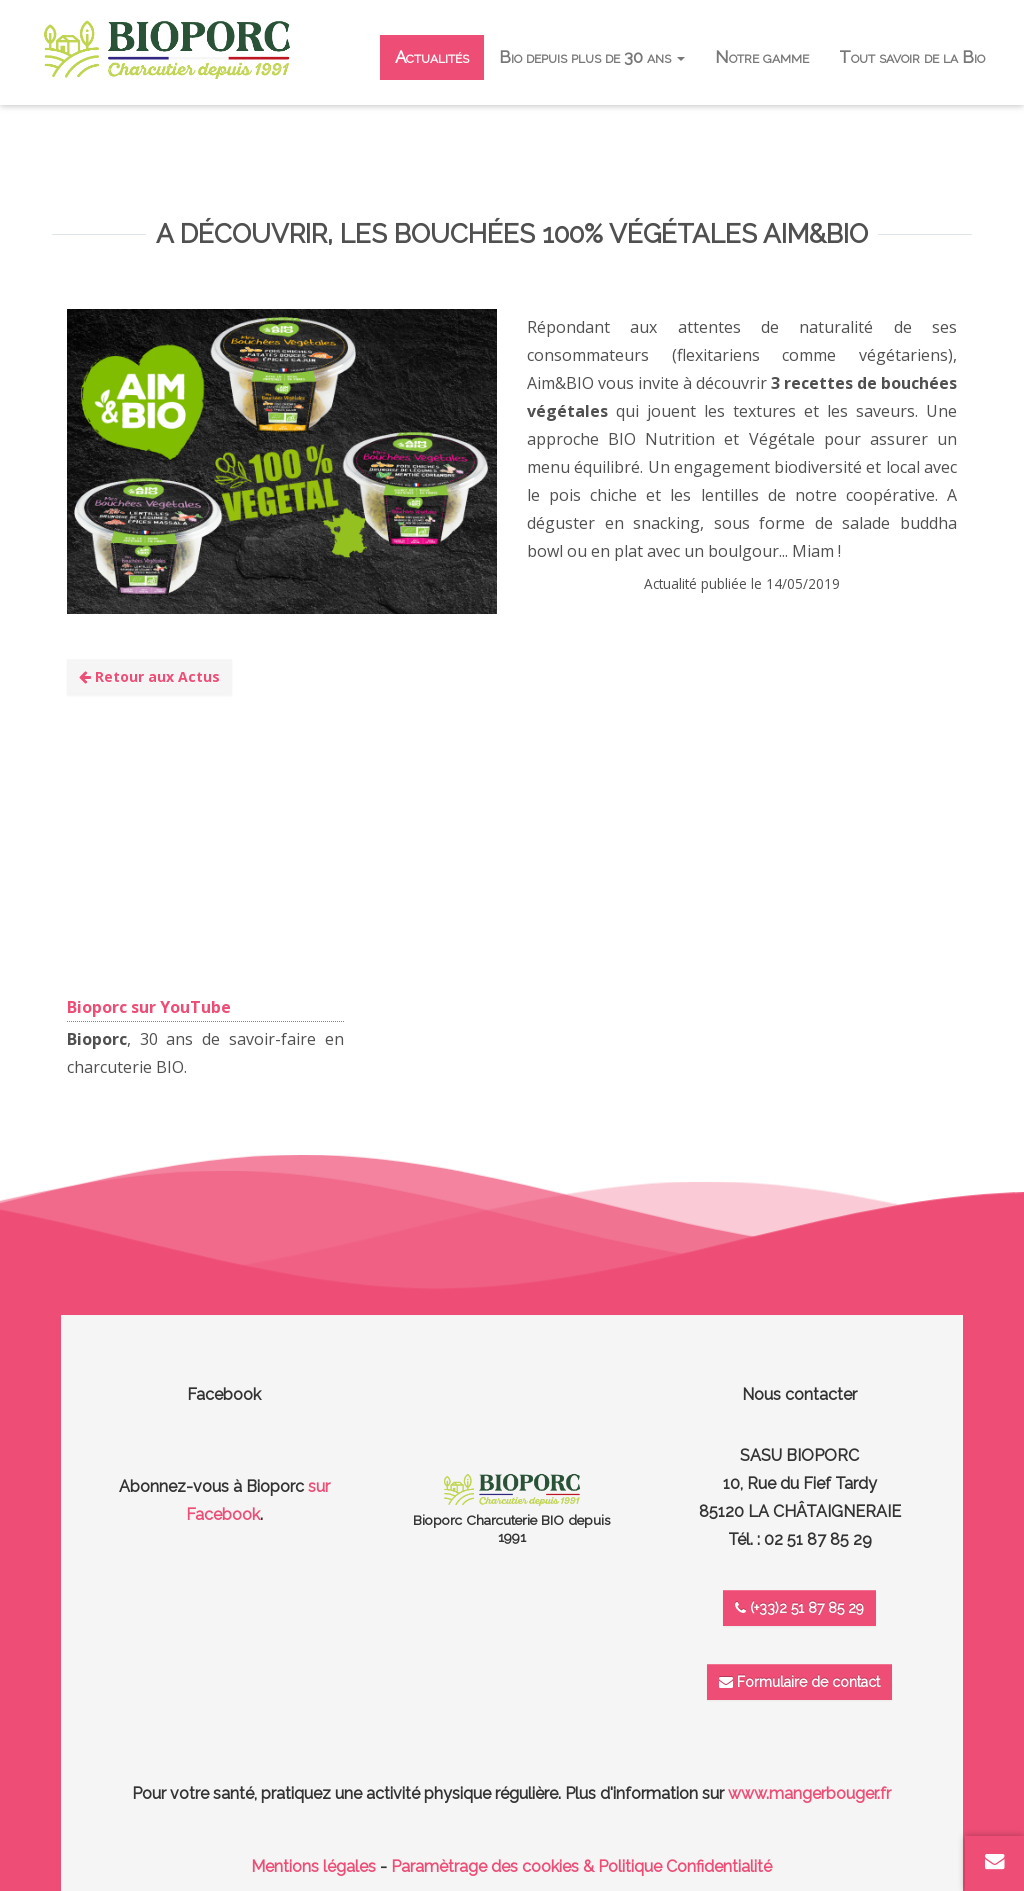  What do you see at coordinates (581, 1866) in the screenshot?
I see `Paramètrage des cookies & Politique Confidentialité` at bounding box center [581, 1866].